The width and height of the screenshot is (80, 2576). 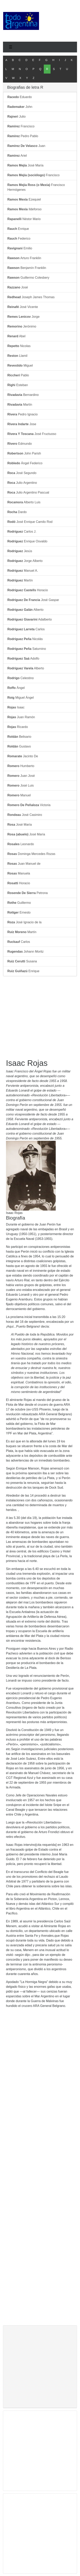 I want to click on Juan Ramón, so click(x=21, y=717).